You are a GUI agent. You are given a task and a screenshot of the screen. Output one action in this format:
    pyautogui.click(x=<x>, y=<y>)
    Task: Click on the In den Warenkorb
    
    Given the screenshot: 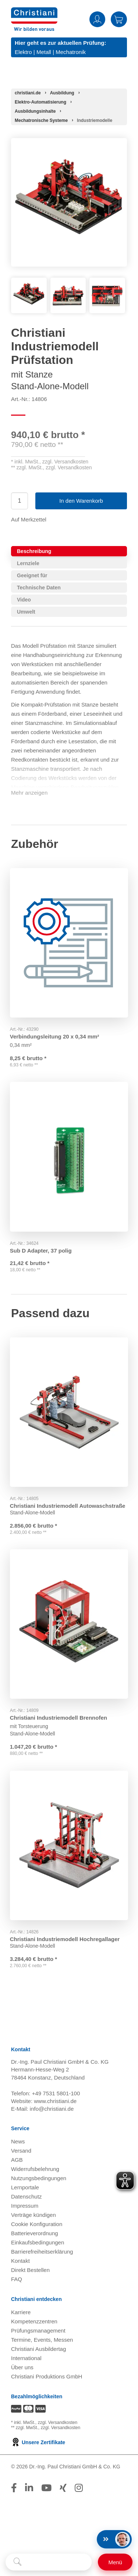 What is the action you would take?
    pyautogui.click(x=81, y=501)
    